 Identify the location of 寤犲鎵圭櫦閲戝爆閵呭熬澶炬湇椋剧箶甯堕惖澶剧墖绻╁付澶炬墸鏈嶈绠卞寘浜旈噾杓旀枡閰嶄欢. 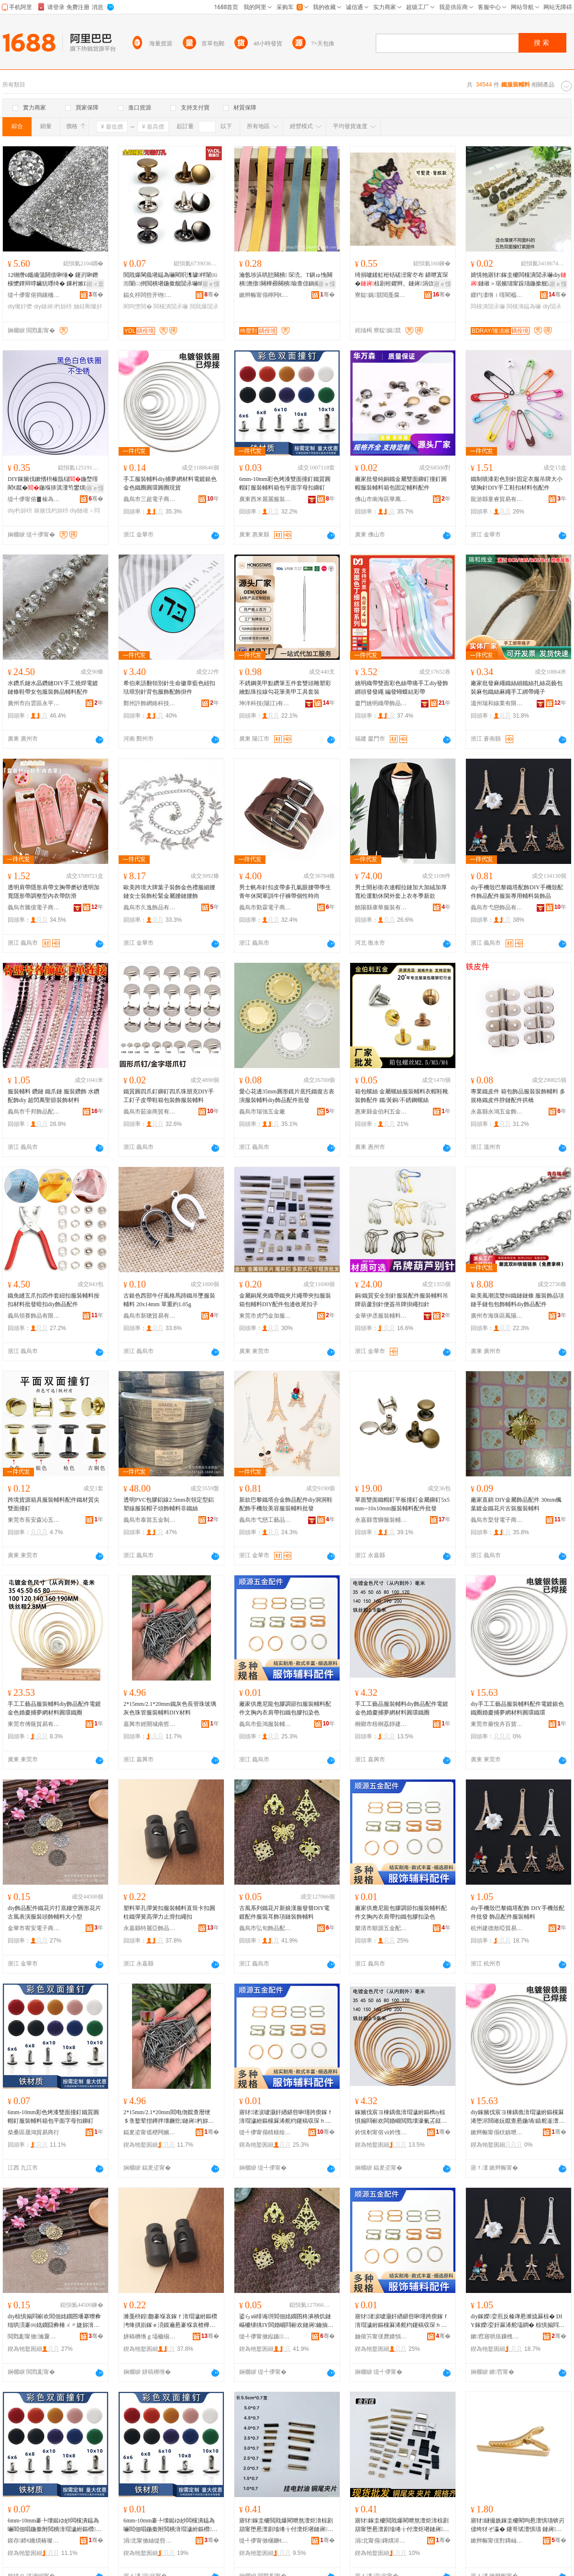
(286, 2525).